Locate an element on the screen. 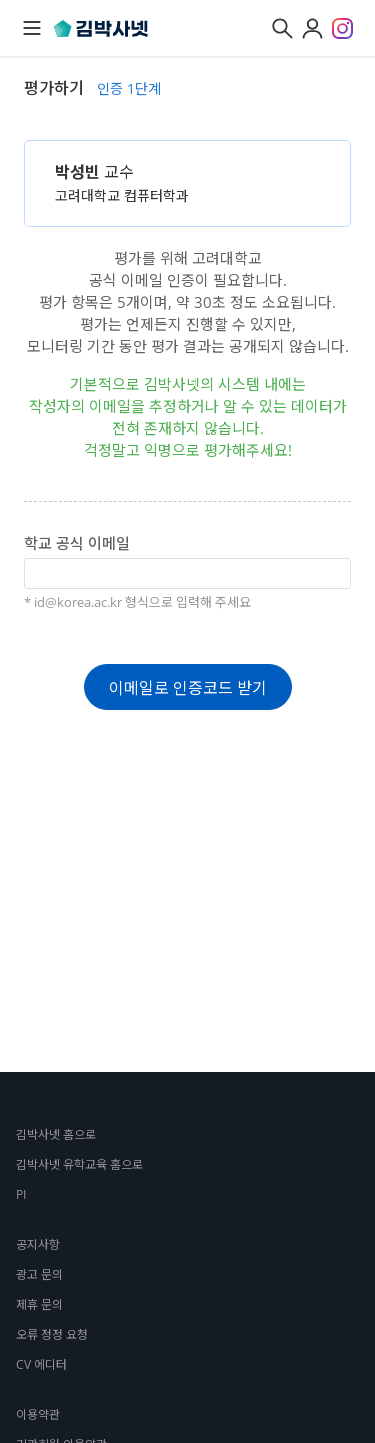 This screenshot has width=375, height=1443. CV 에디터 is located at coordinates (41, 1364).